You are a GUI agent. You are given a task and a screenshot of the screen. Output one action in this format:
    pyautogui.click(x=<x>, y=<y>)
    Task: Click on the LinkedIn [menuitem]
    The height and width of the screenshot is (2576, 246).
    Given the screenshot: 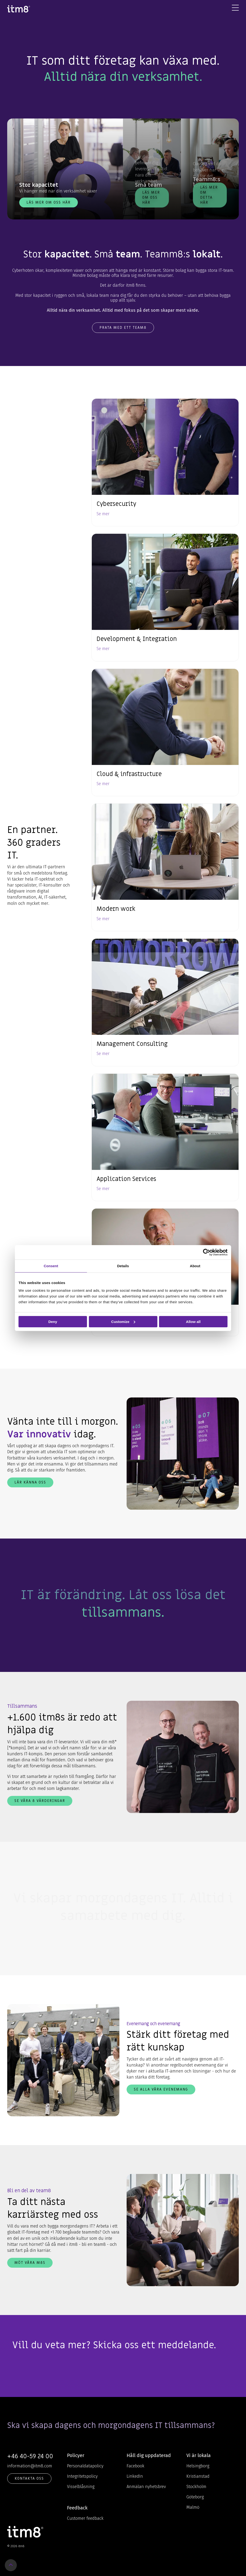 What is the action you would take?
    pyautogui.click(x=135, y=2476)
    